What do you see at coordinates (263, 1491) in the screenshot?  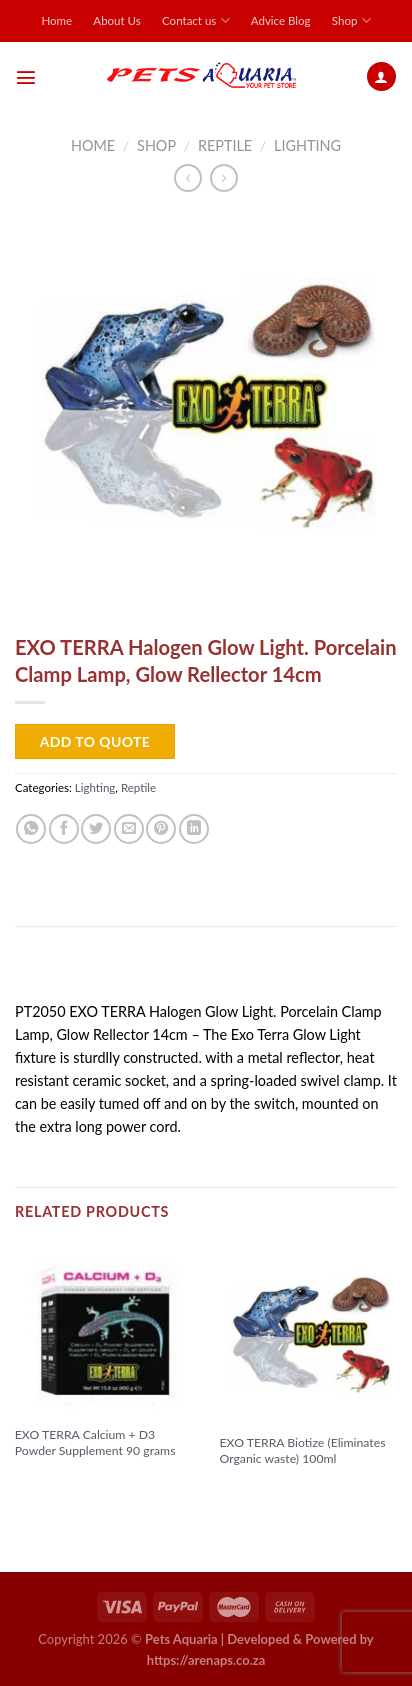 I see `Read more [Read more about “EXO TERRA Biotize (Eliminates Organic waste) 100ml”]` at bounding box center [263, 1491].